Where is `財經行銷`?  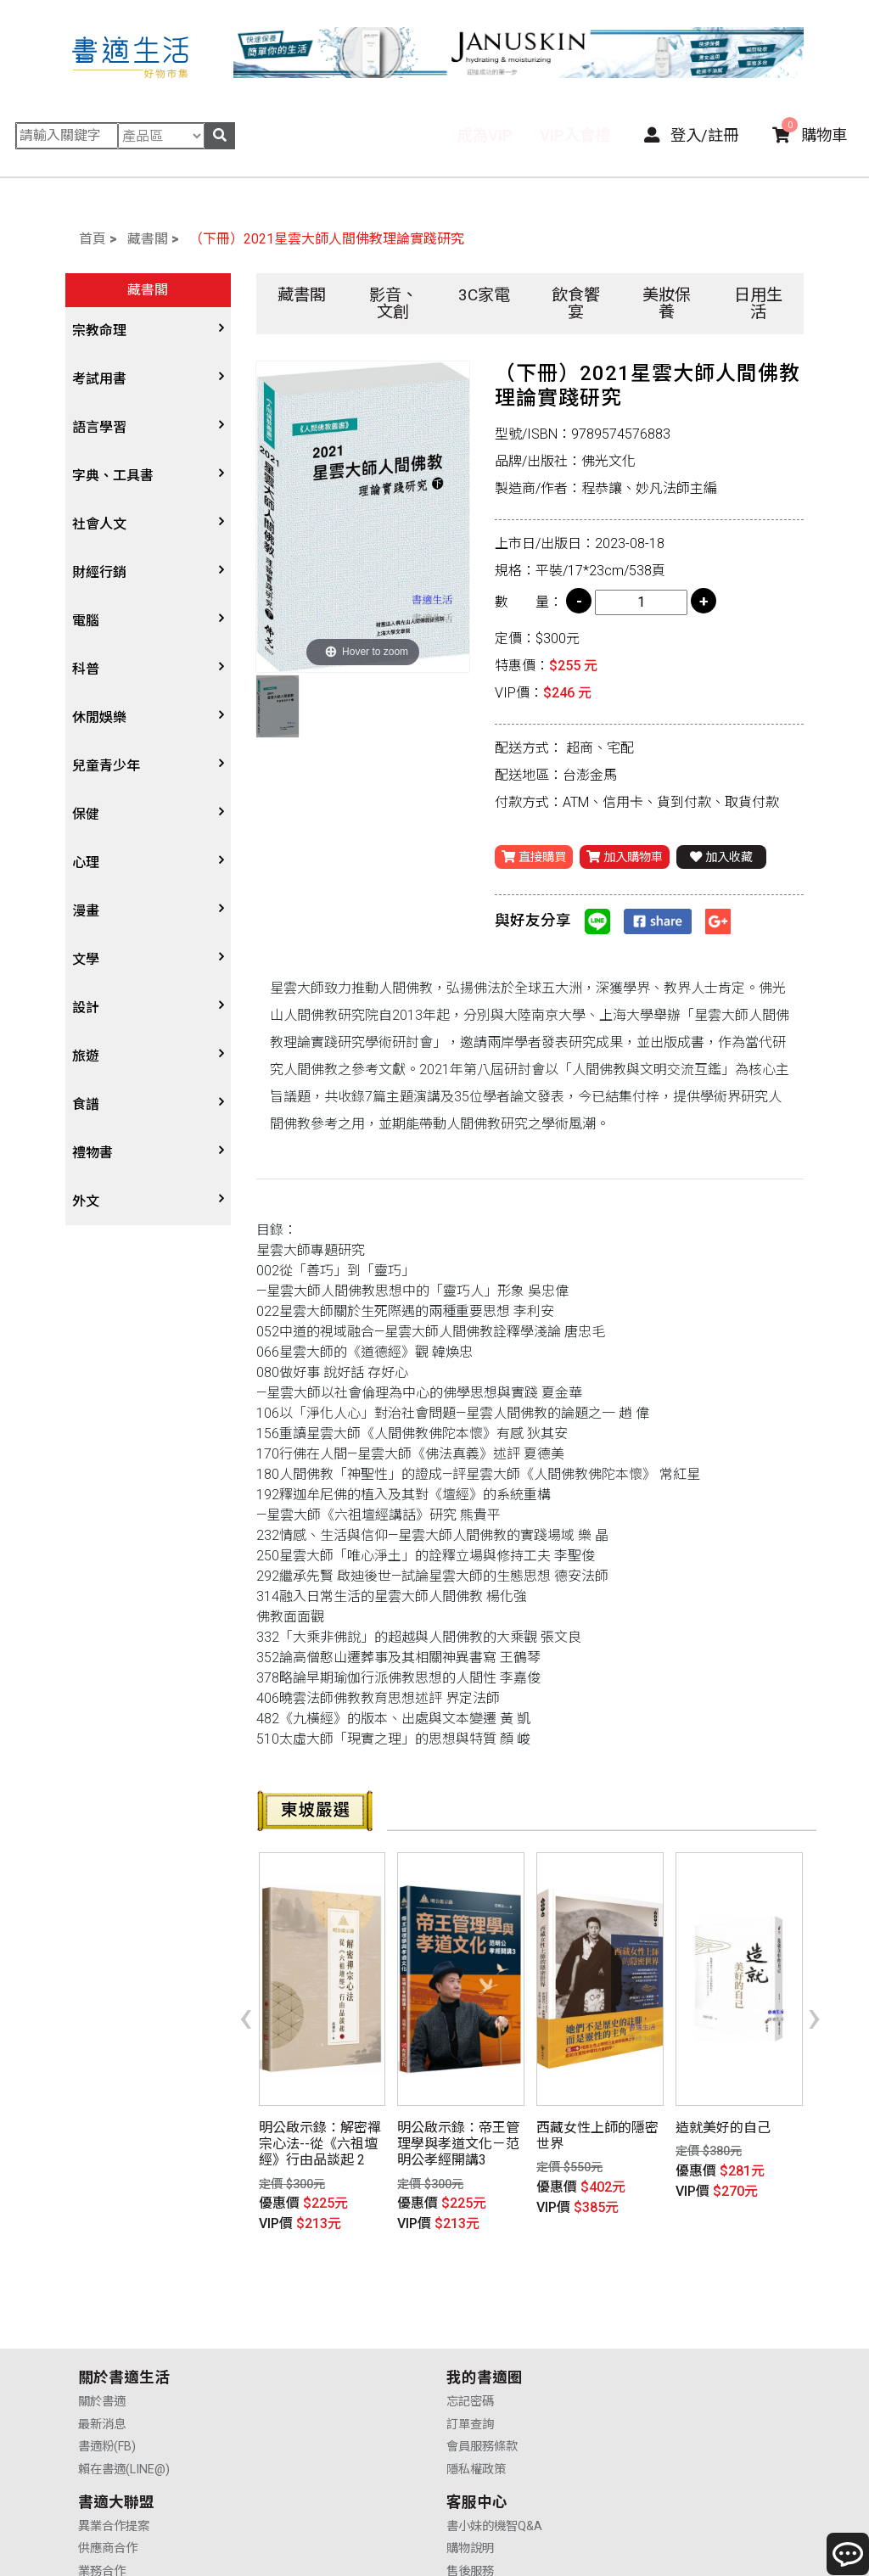 財經行銷 is located at coordinates (99, 572).